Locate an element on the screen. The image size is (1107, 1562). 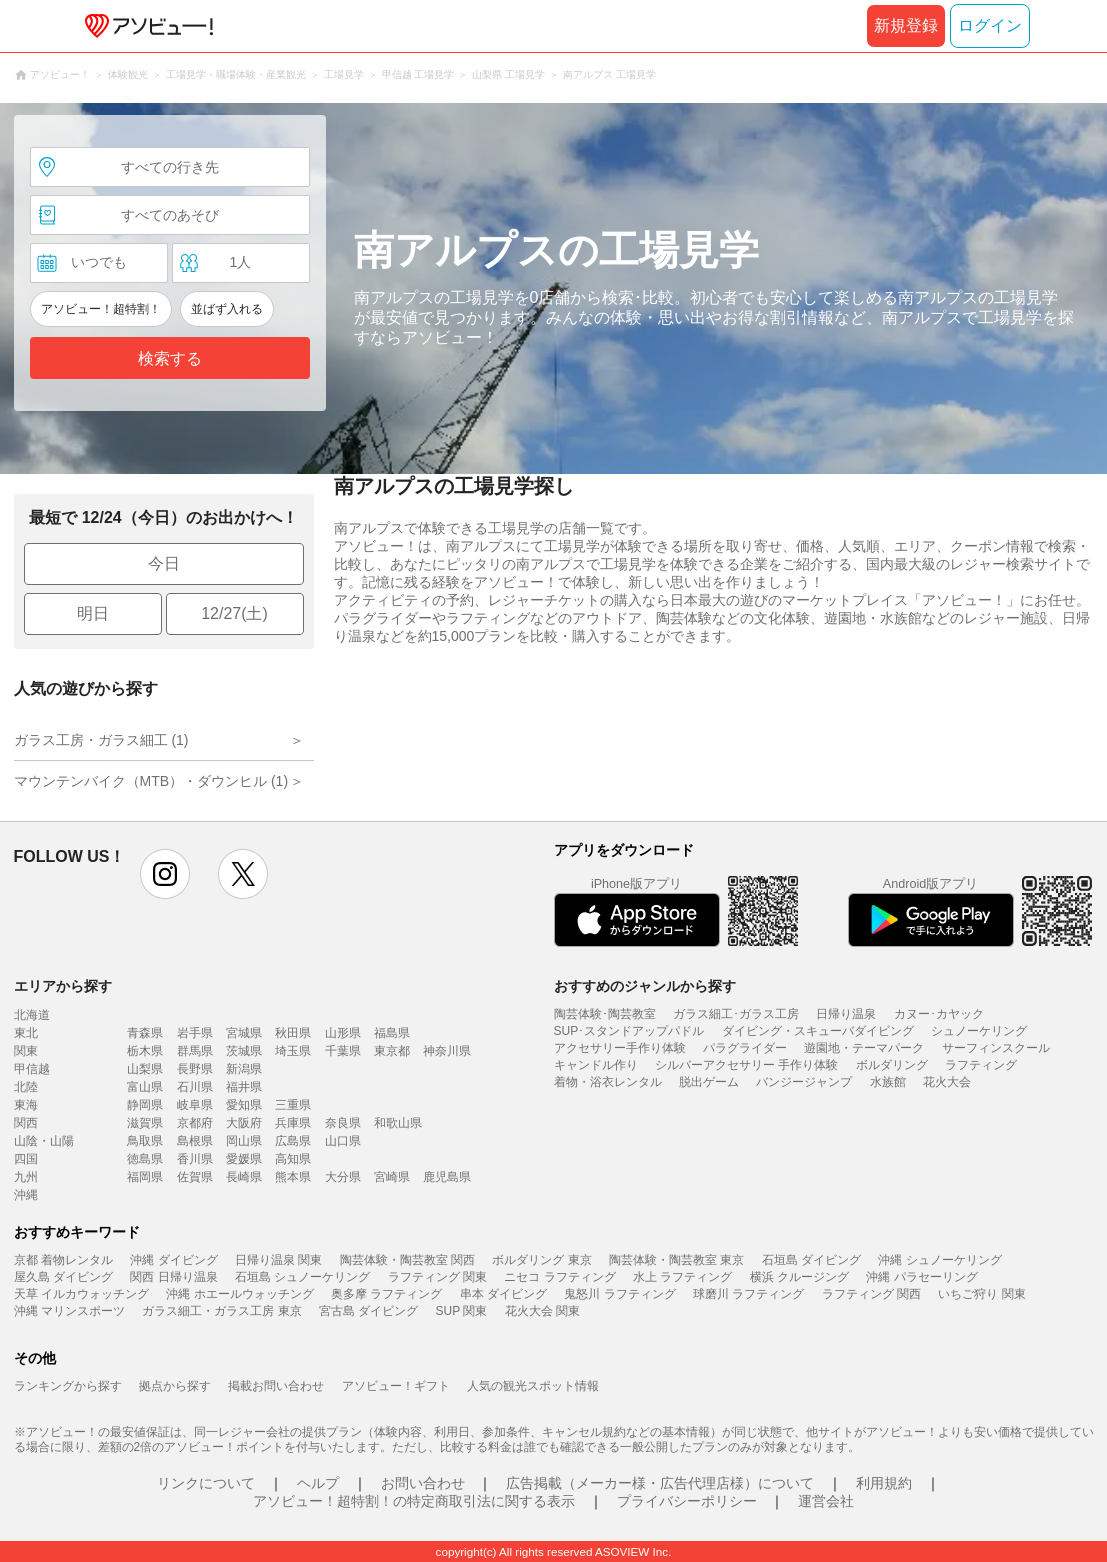
関東 is located at coordinates (26, 1051).